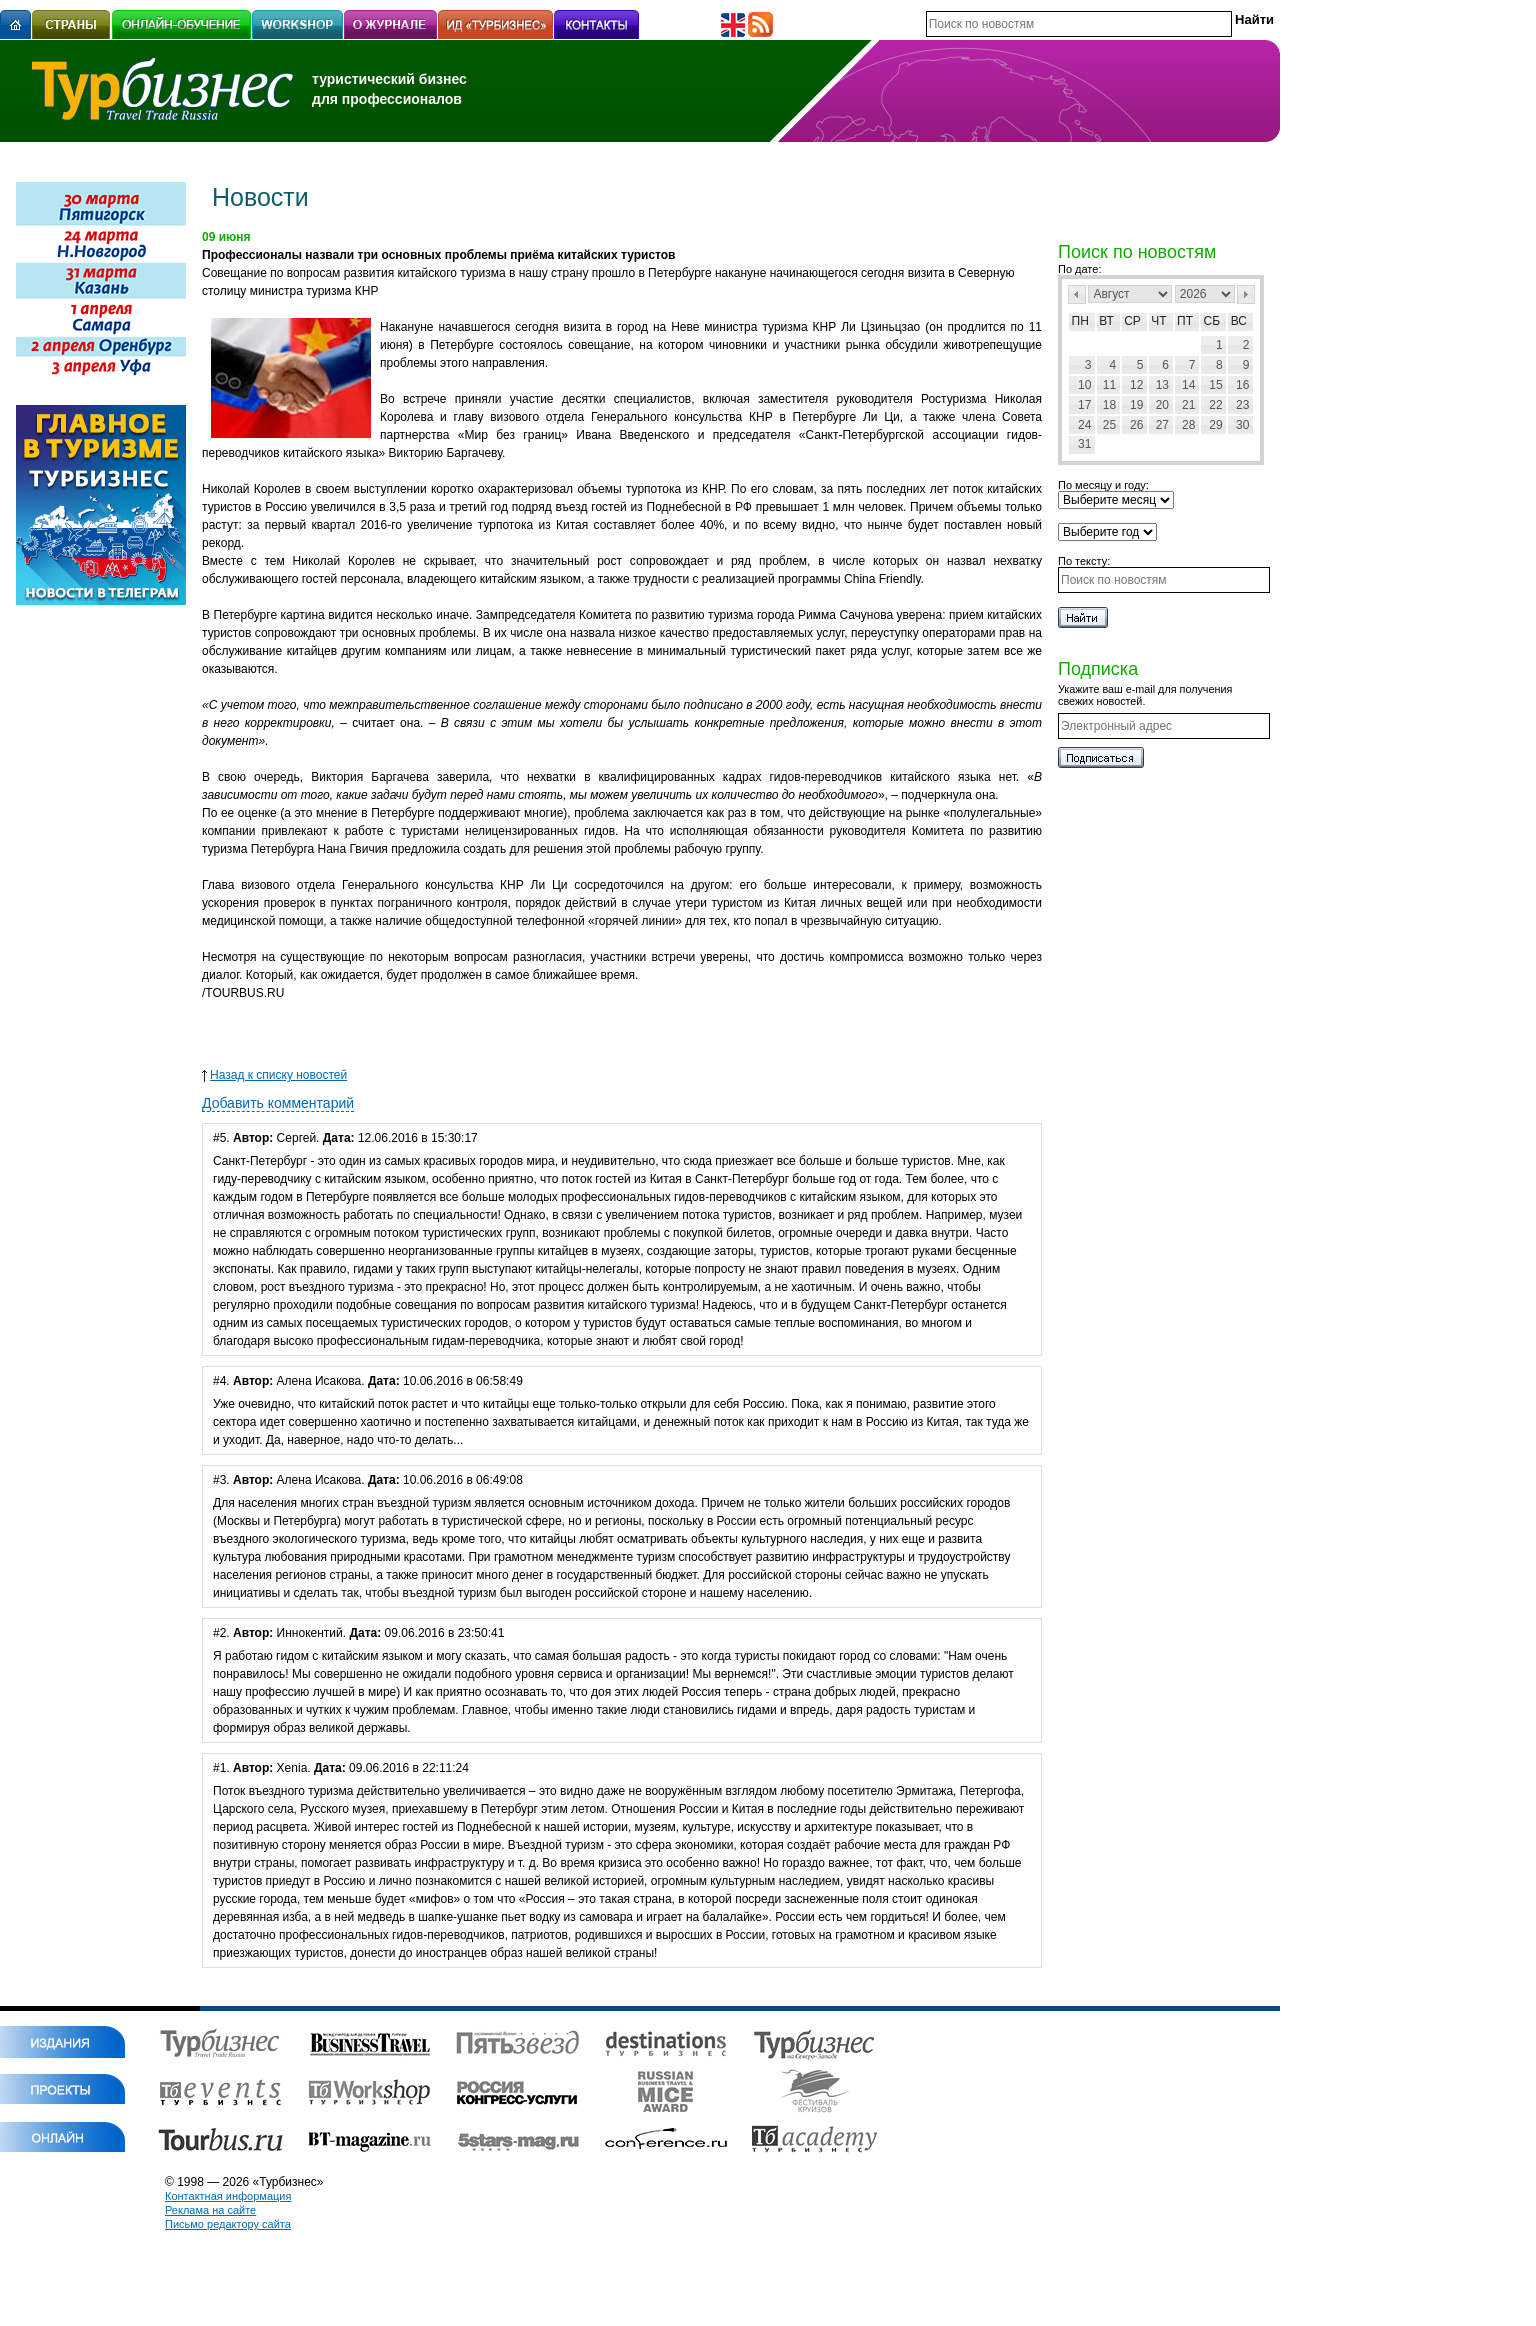 The width and height of the screenshot is (1536, 2326). Describe the element at coordinates (1136, 405) in the screenshot. I see `19` at that location.